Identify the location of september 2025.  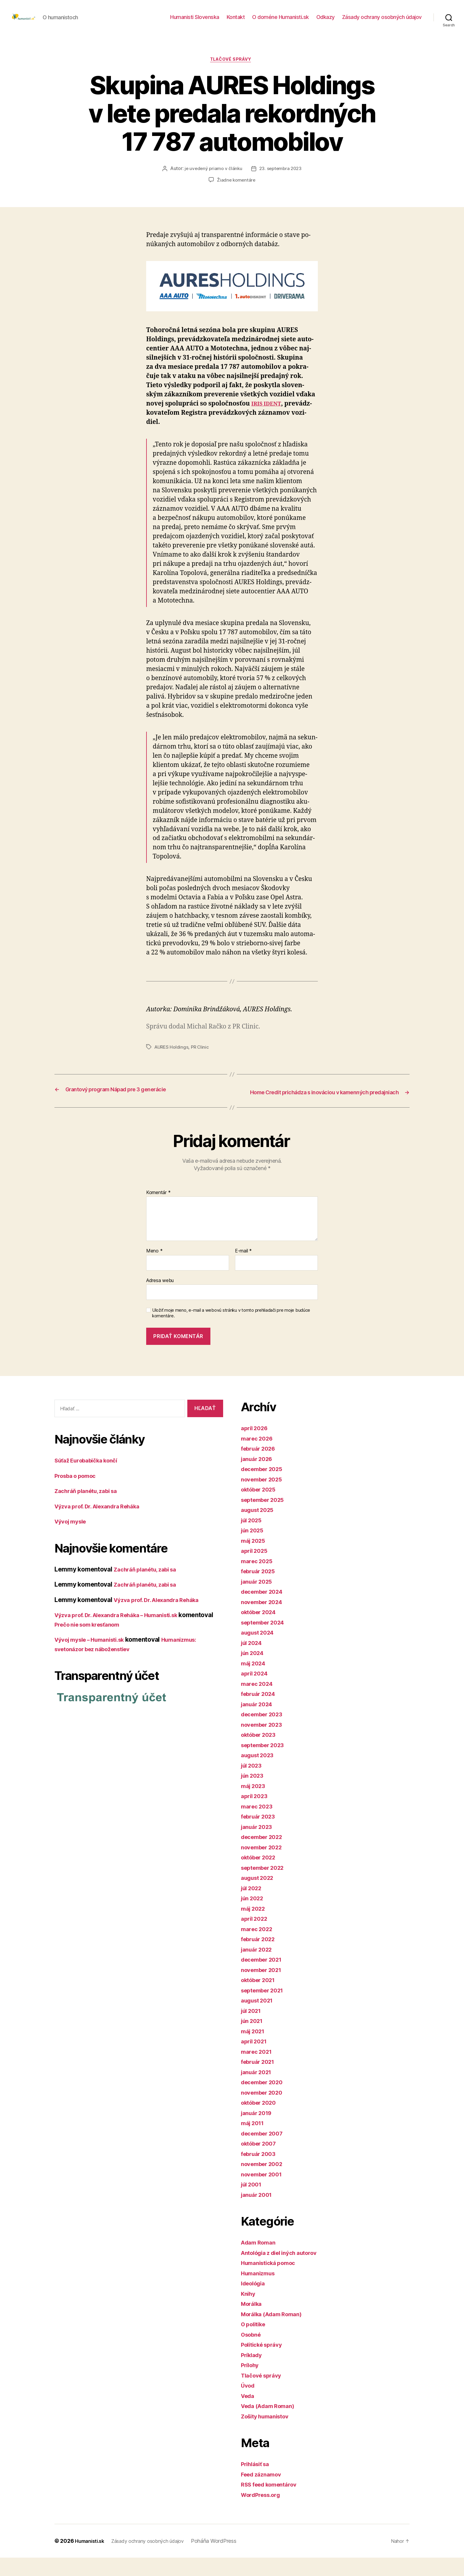
(265, 1518).